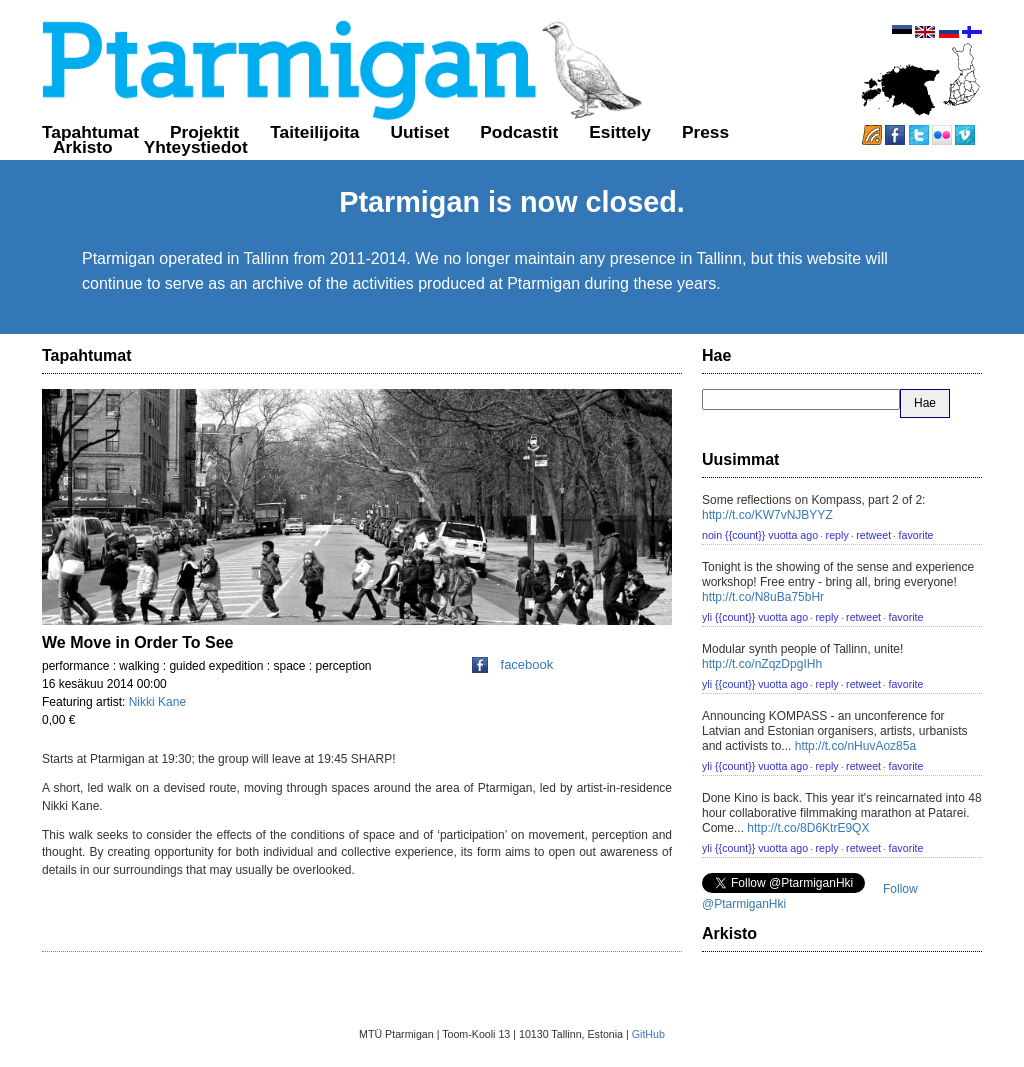 Image resolution: width=1024 pixels, height=1067 pixels. What do you see at coordinates (648, 1034) in the screenshot?
I see `GitHub` at bounding box center [648, 1034].